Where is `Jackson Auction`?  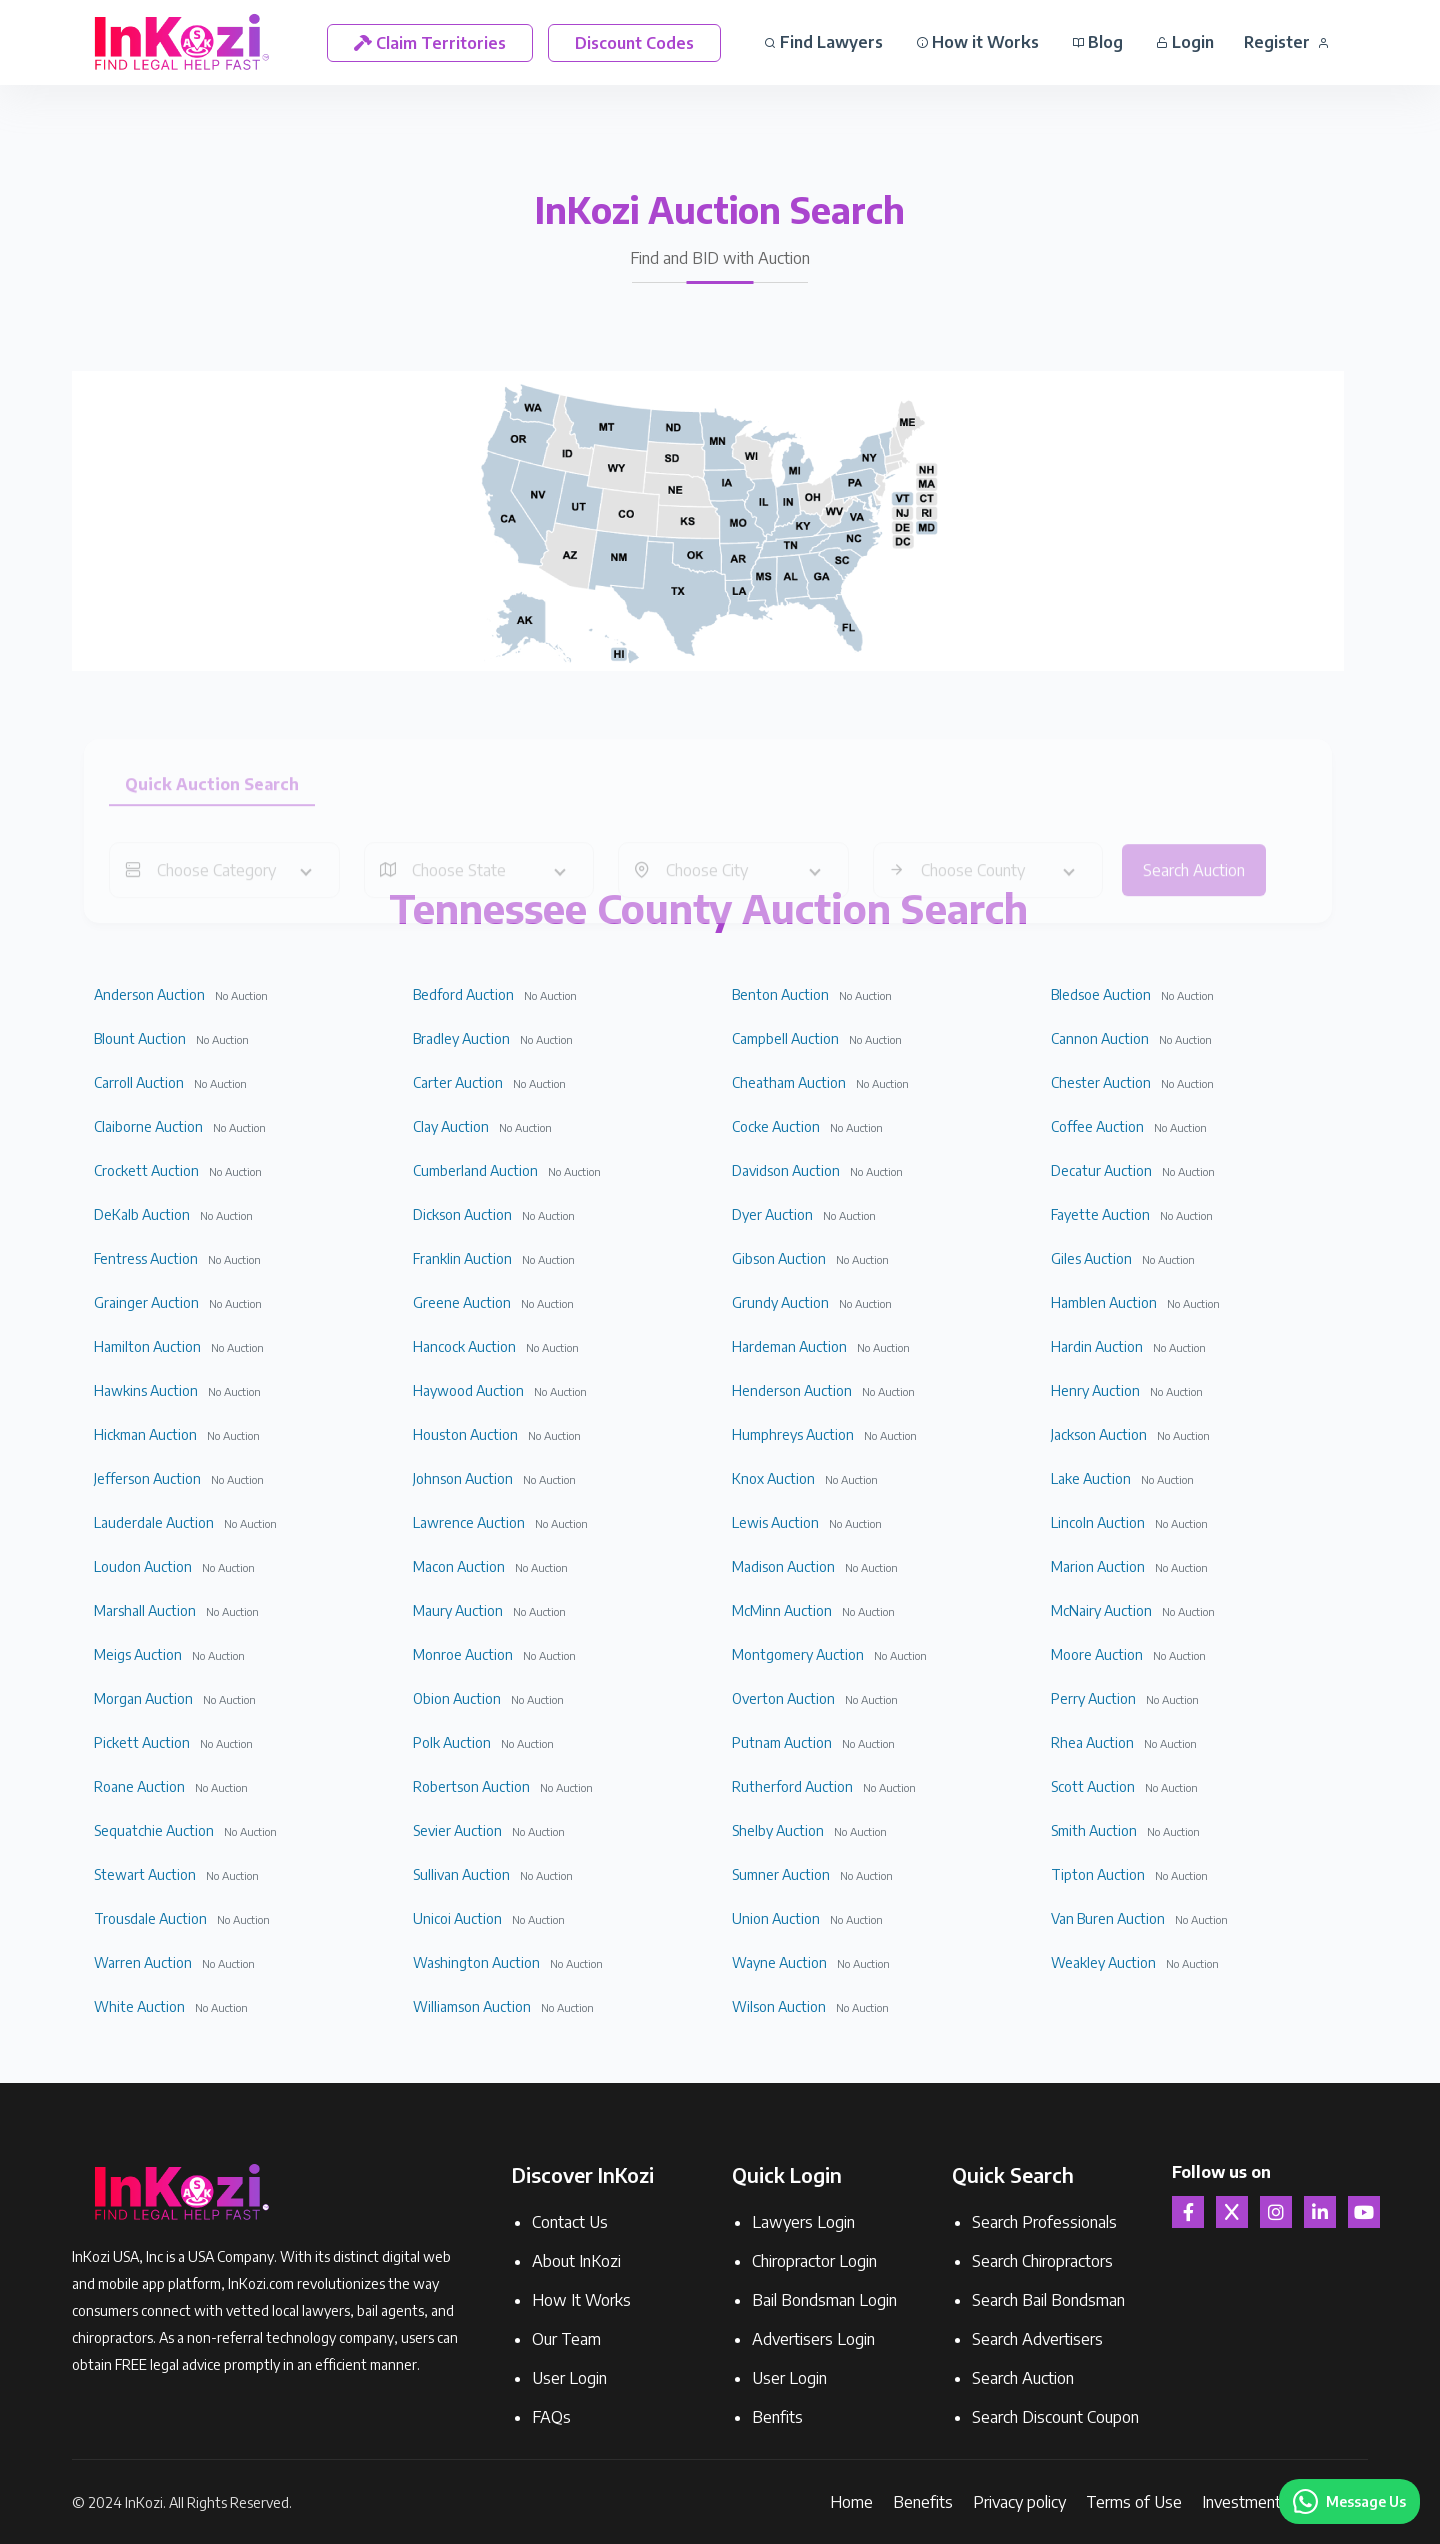 Jackson Auction is located at coordinates (1099, 1434).